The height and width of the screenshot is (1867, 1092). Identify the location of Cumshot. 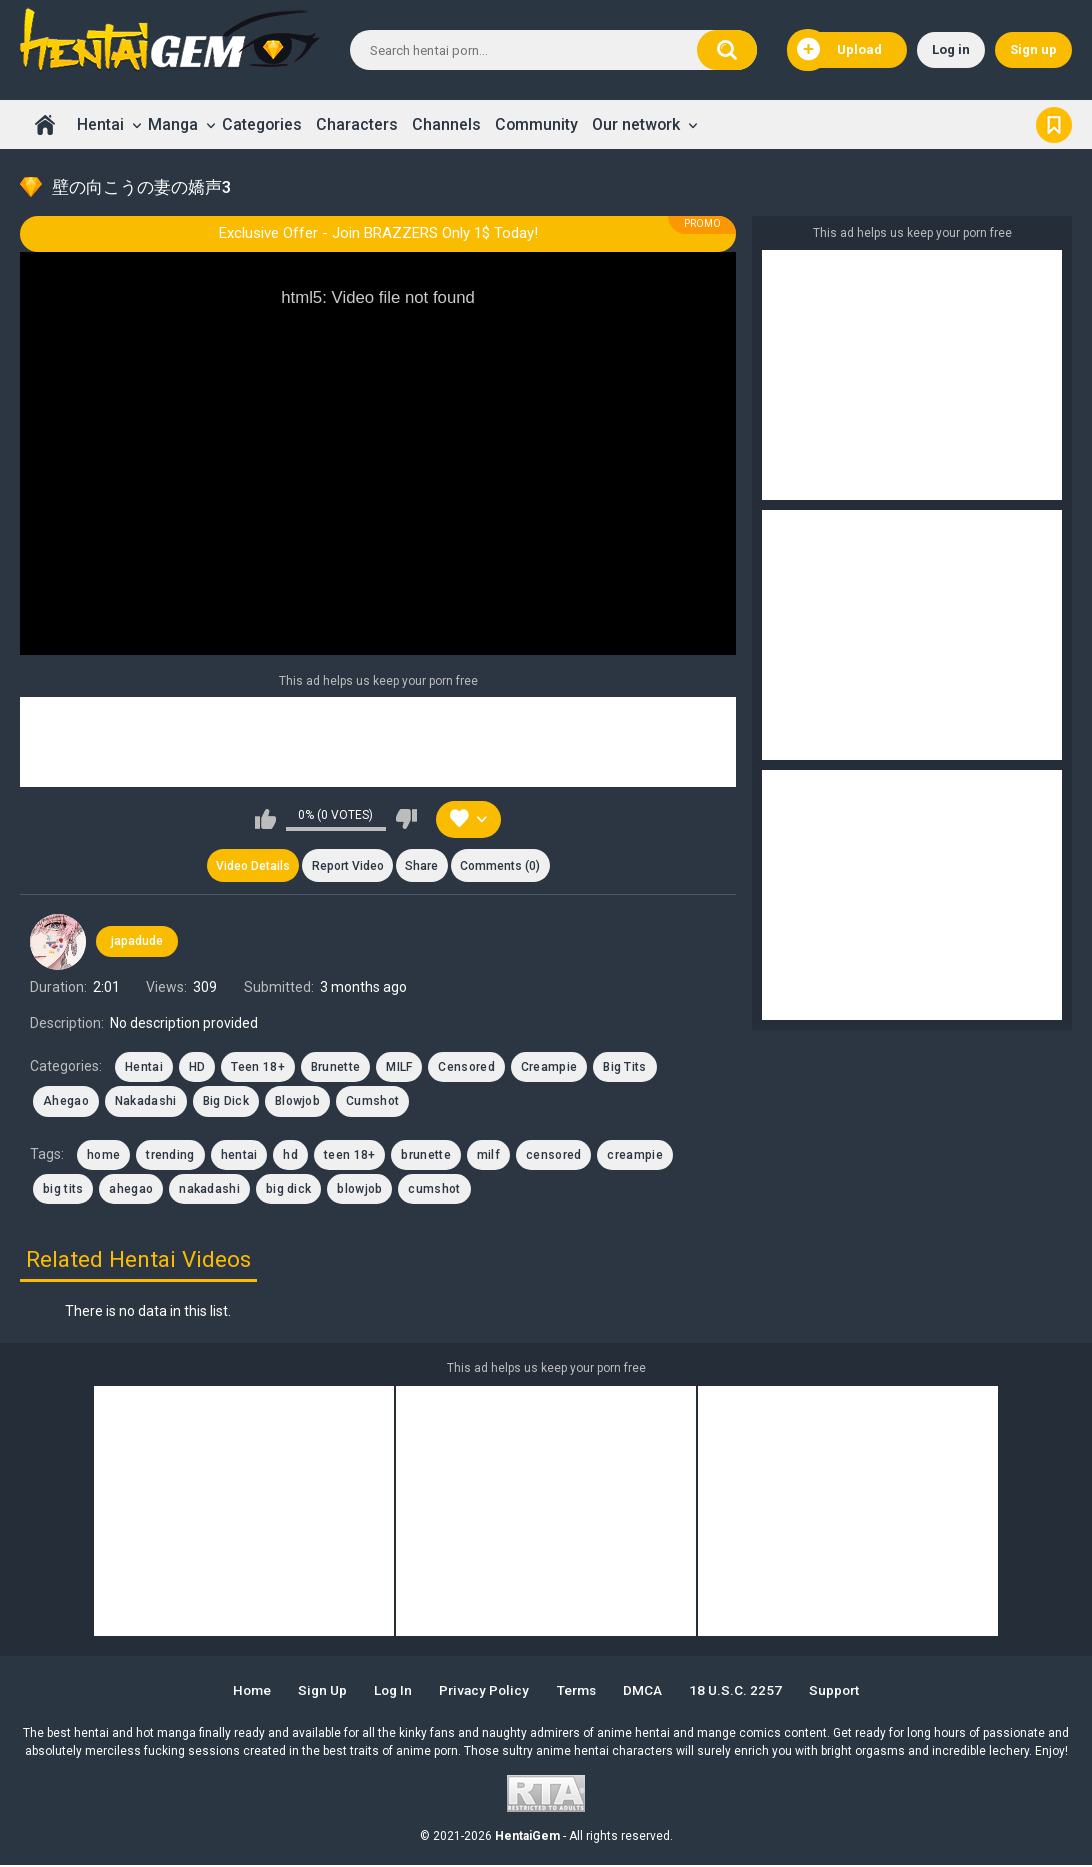
(372, 1103).